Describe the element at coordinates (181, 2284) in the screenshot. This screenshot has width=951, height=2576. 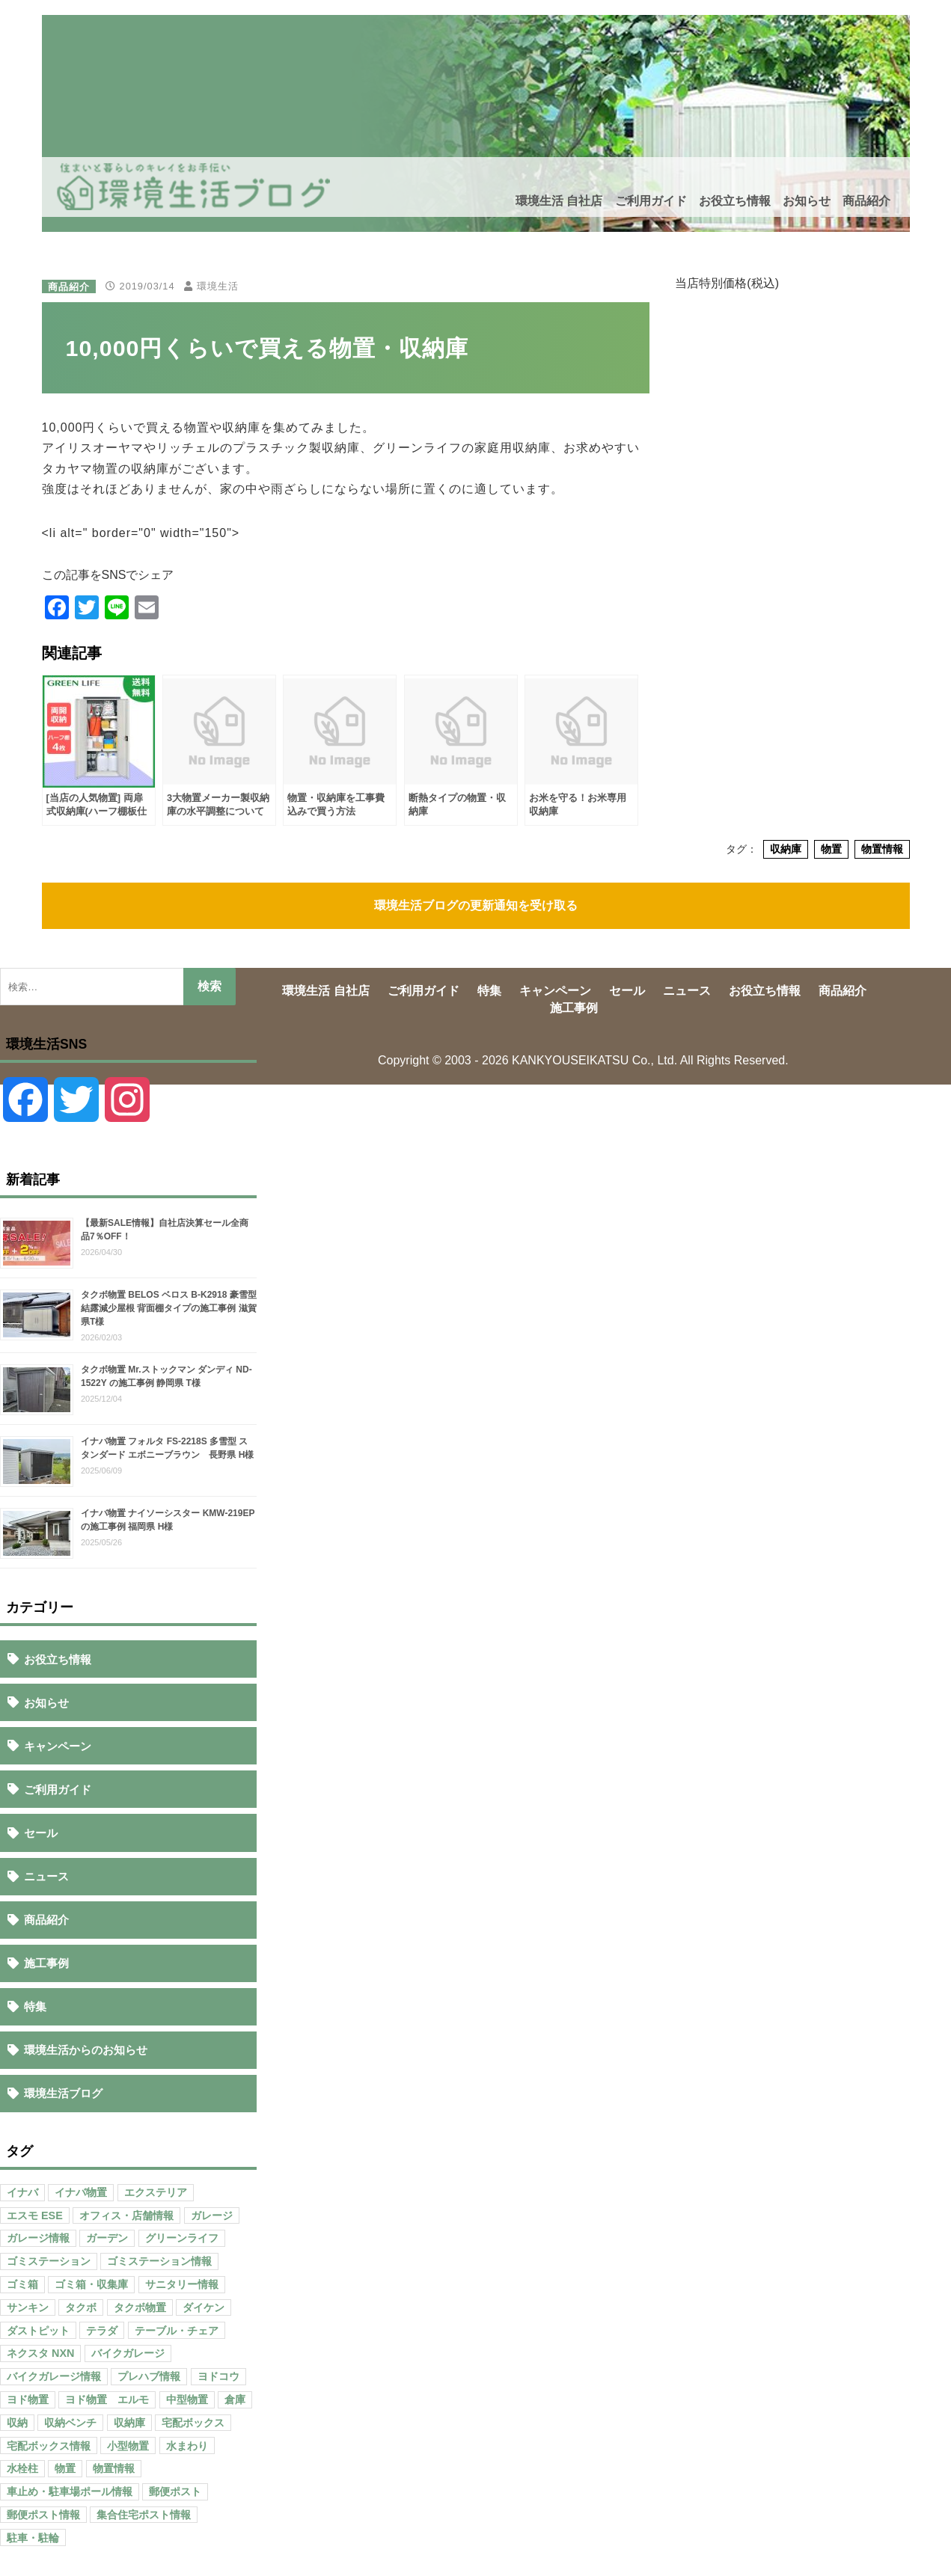
I see `サニタリー情報 [サニタリー情報 (47個の項目)]` at that location.